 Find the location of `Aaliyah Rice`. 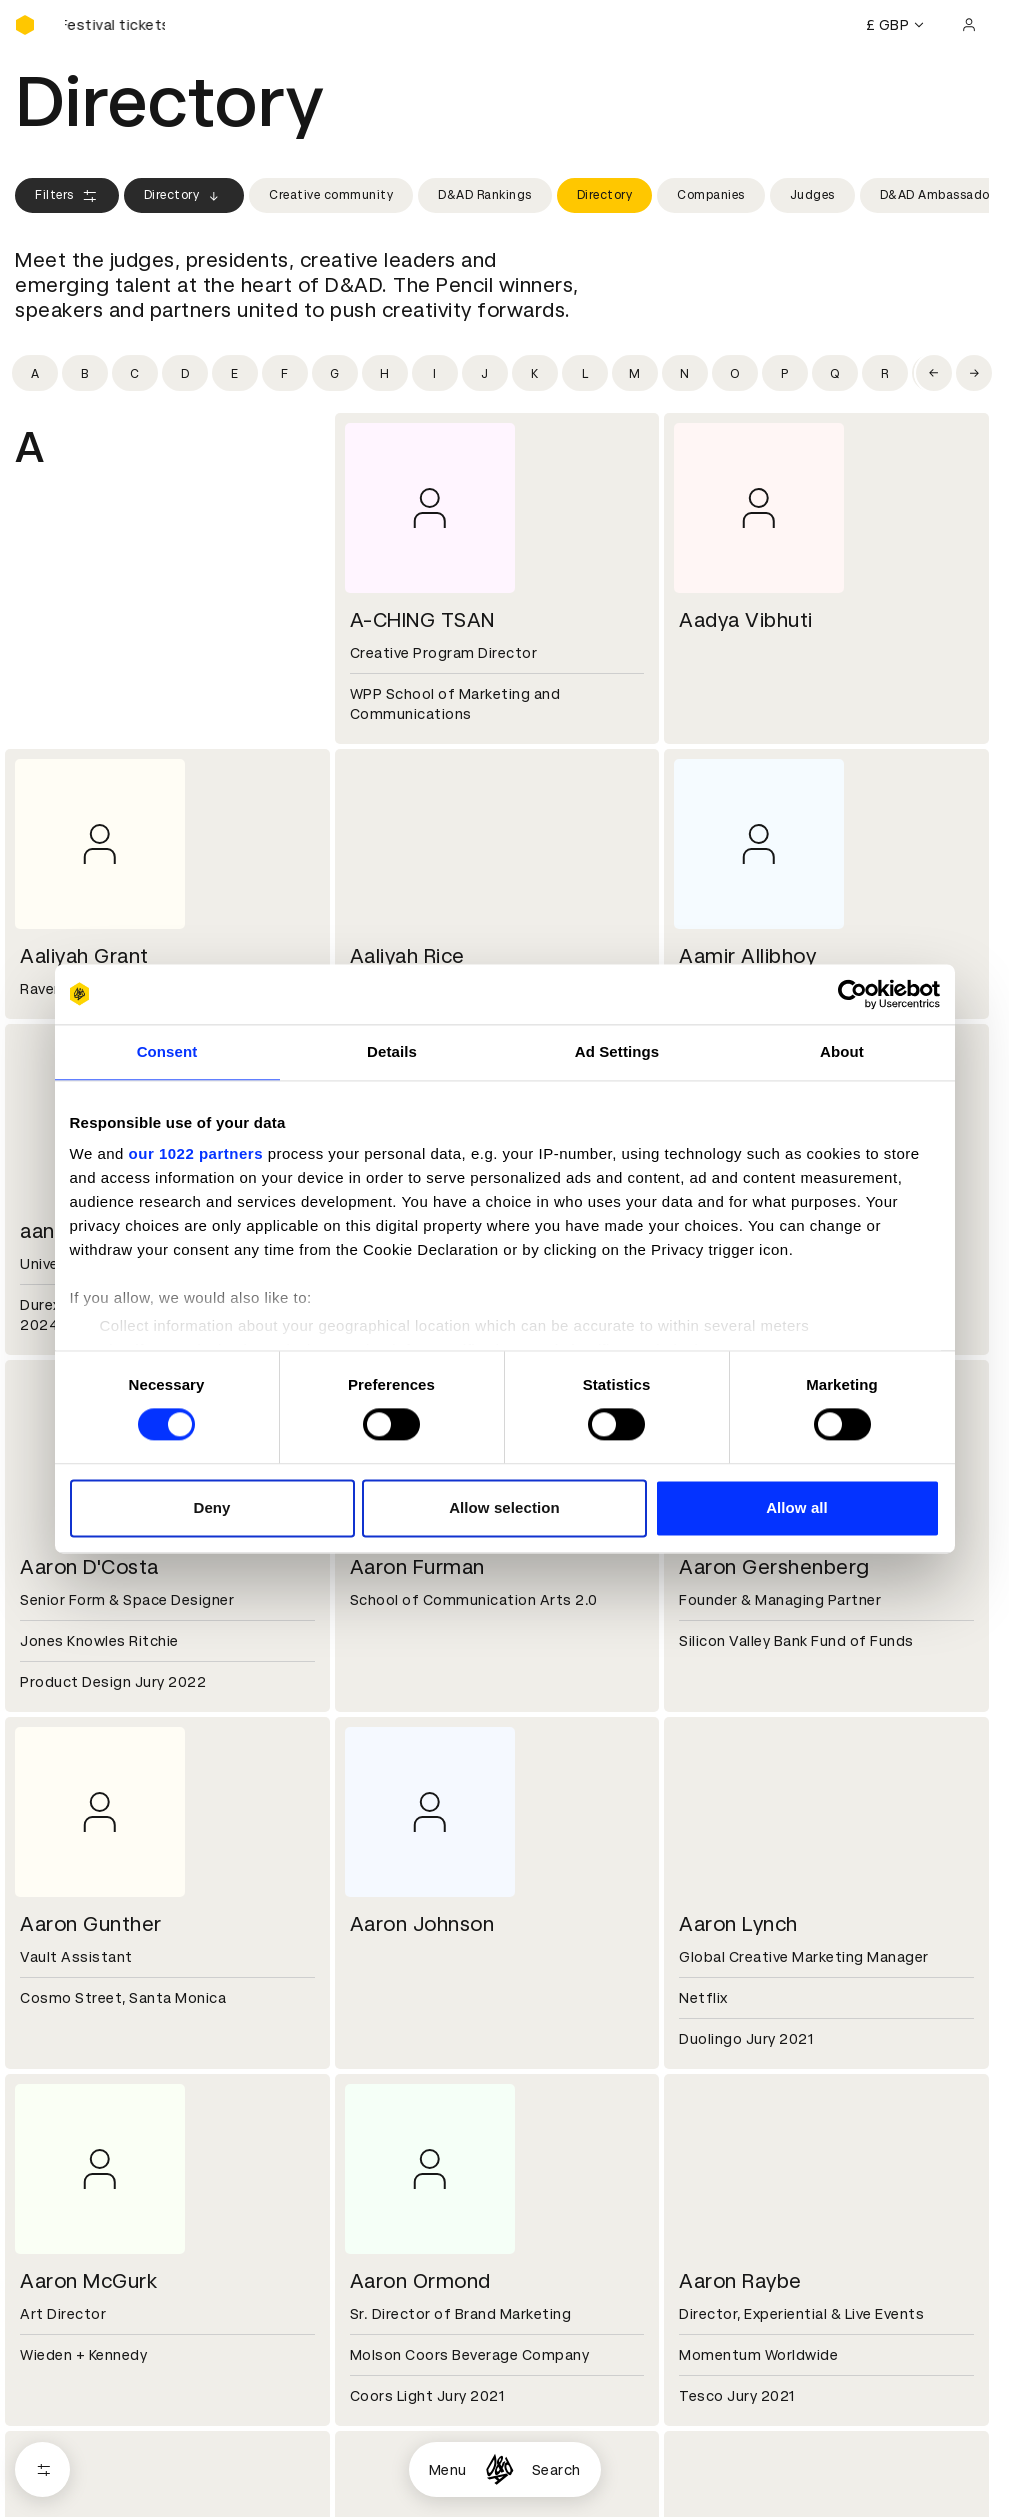

Aaliyah Rice is located at coordinates (407, 956).